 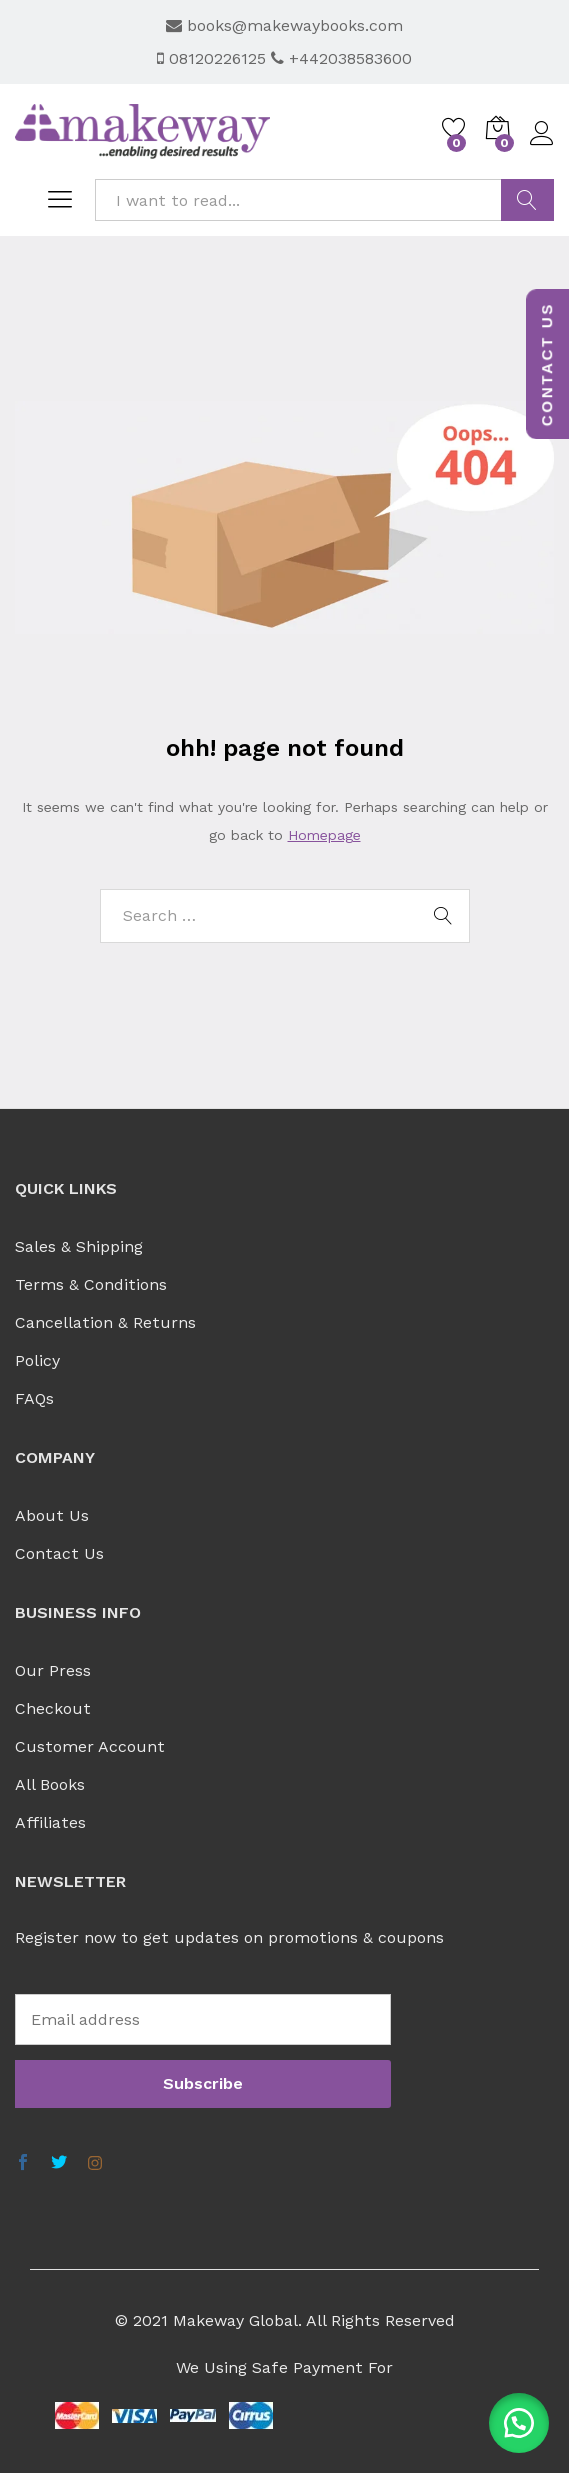 What do you see at coordinates (284, 25) in the screenshot?
I see `books@makewaybooks.com` at bounding box center [284, 25].